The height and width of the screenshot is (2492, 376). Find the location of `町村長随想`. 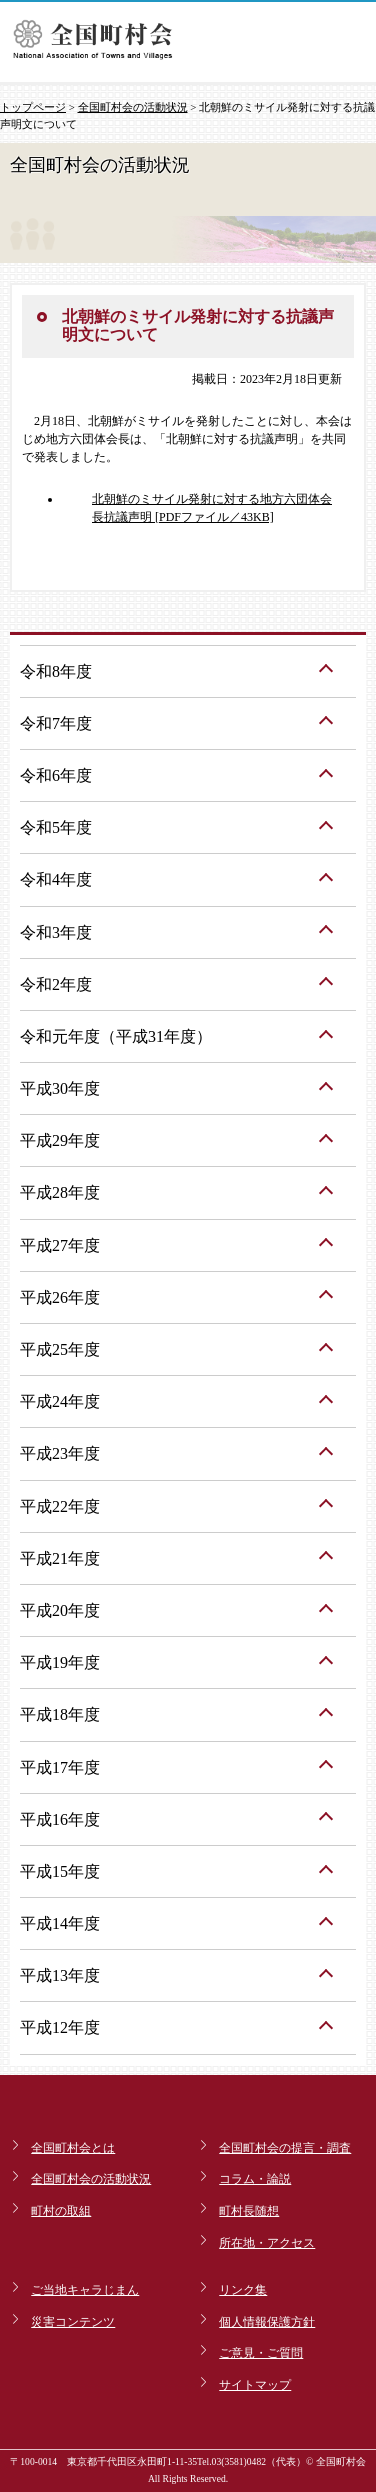

町村長随想 is located at coordinates (249, 2211).